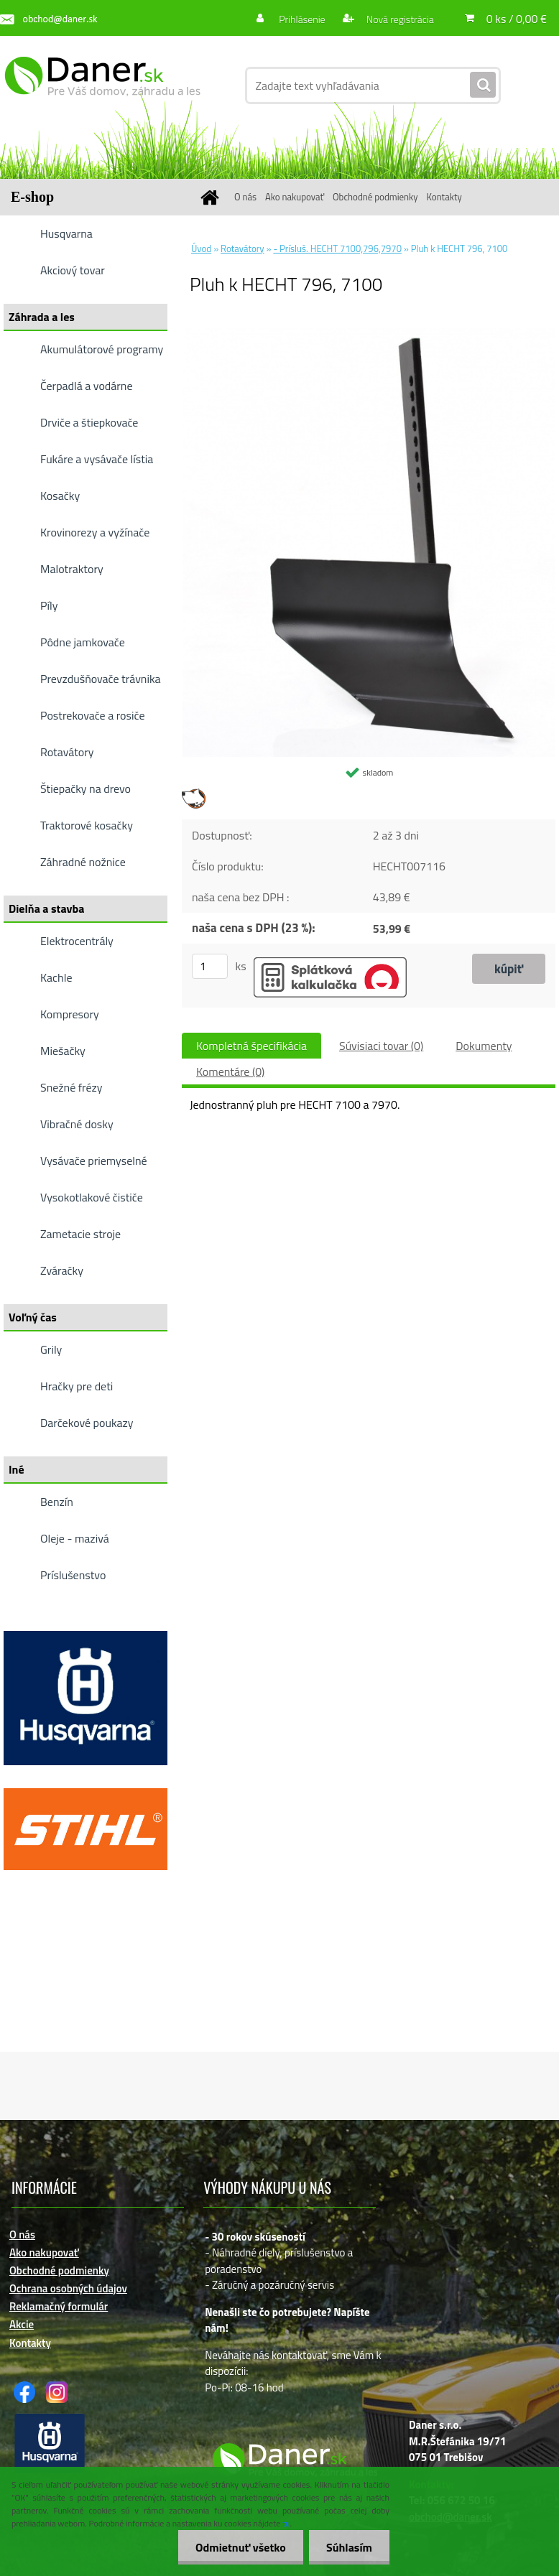 This screenshot has height=2576, width=559. I want to click on Obchodné podmienky, so click(375, 197).